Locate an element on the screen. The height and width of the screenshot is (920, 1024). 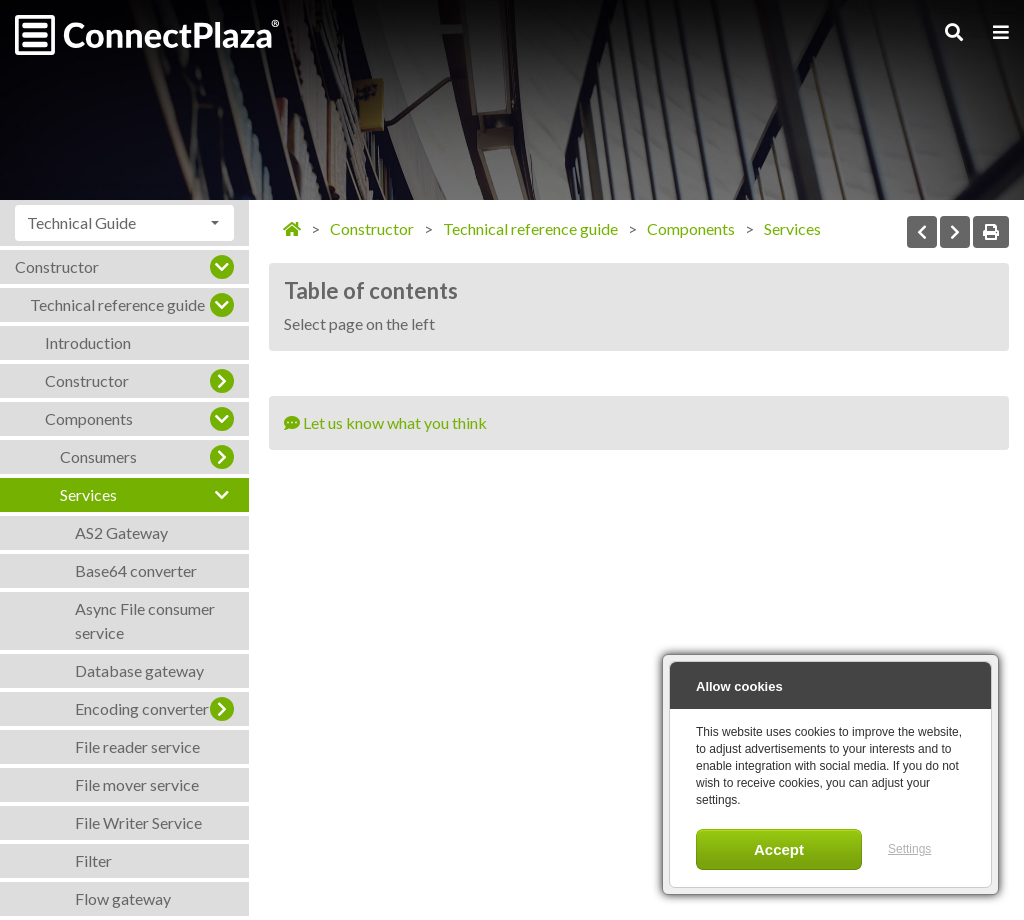
Components is located at coordinates (89, 418).